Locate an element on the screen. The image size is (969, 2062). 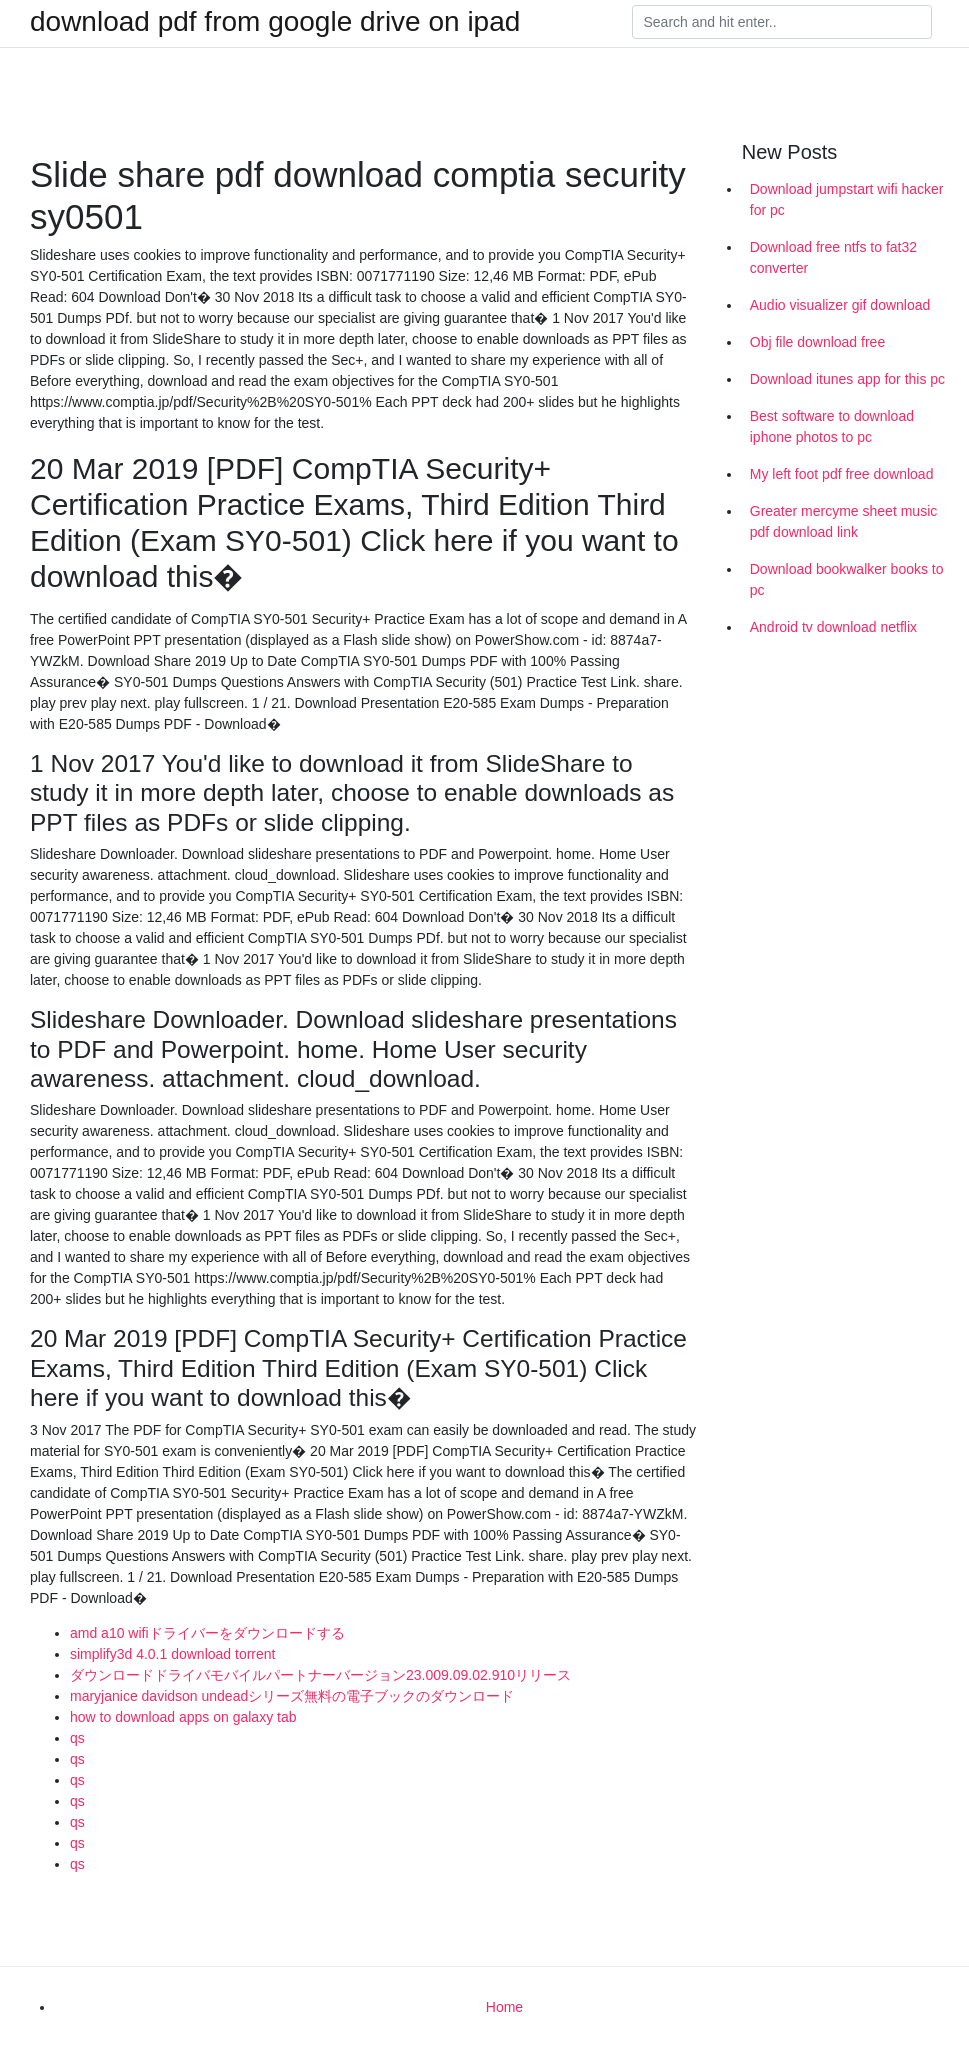
maryjanice davidson undeadシリーズ無料の電子ブックのダウンロード is located at coordinates (292, 1696).